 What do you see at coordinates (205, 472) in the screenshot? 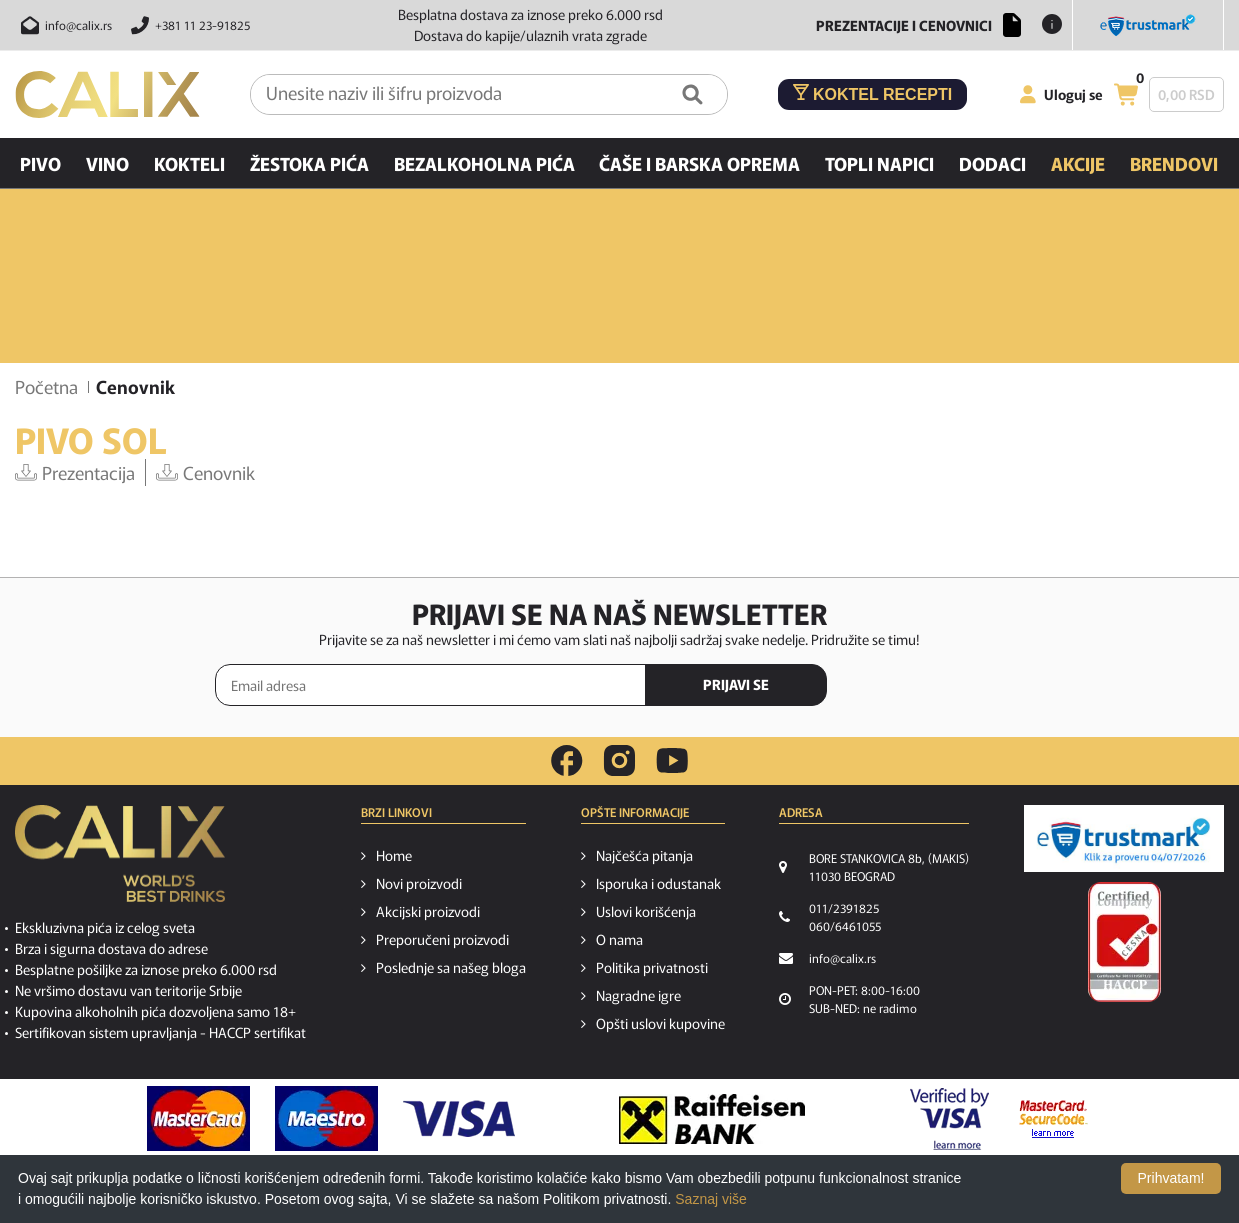
I see `Cenovnik` at bounding box center [205, 472].